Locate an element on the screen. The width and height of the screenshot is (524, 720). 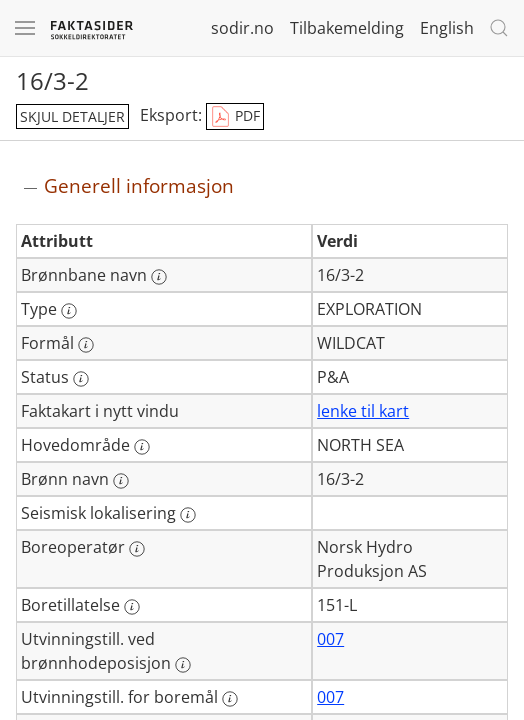
[Mer informasjon: Utvinningstill. for boremål] is located at coordinates (230, 699).